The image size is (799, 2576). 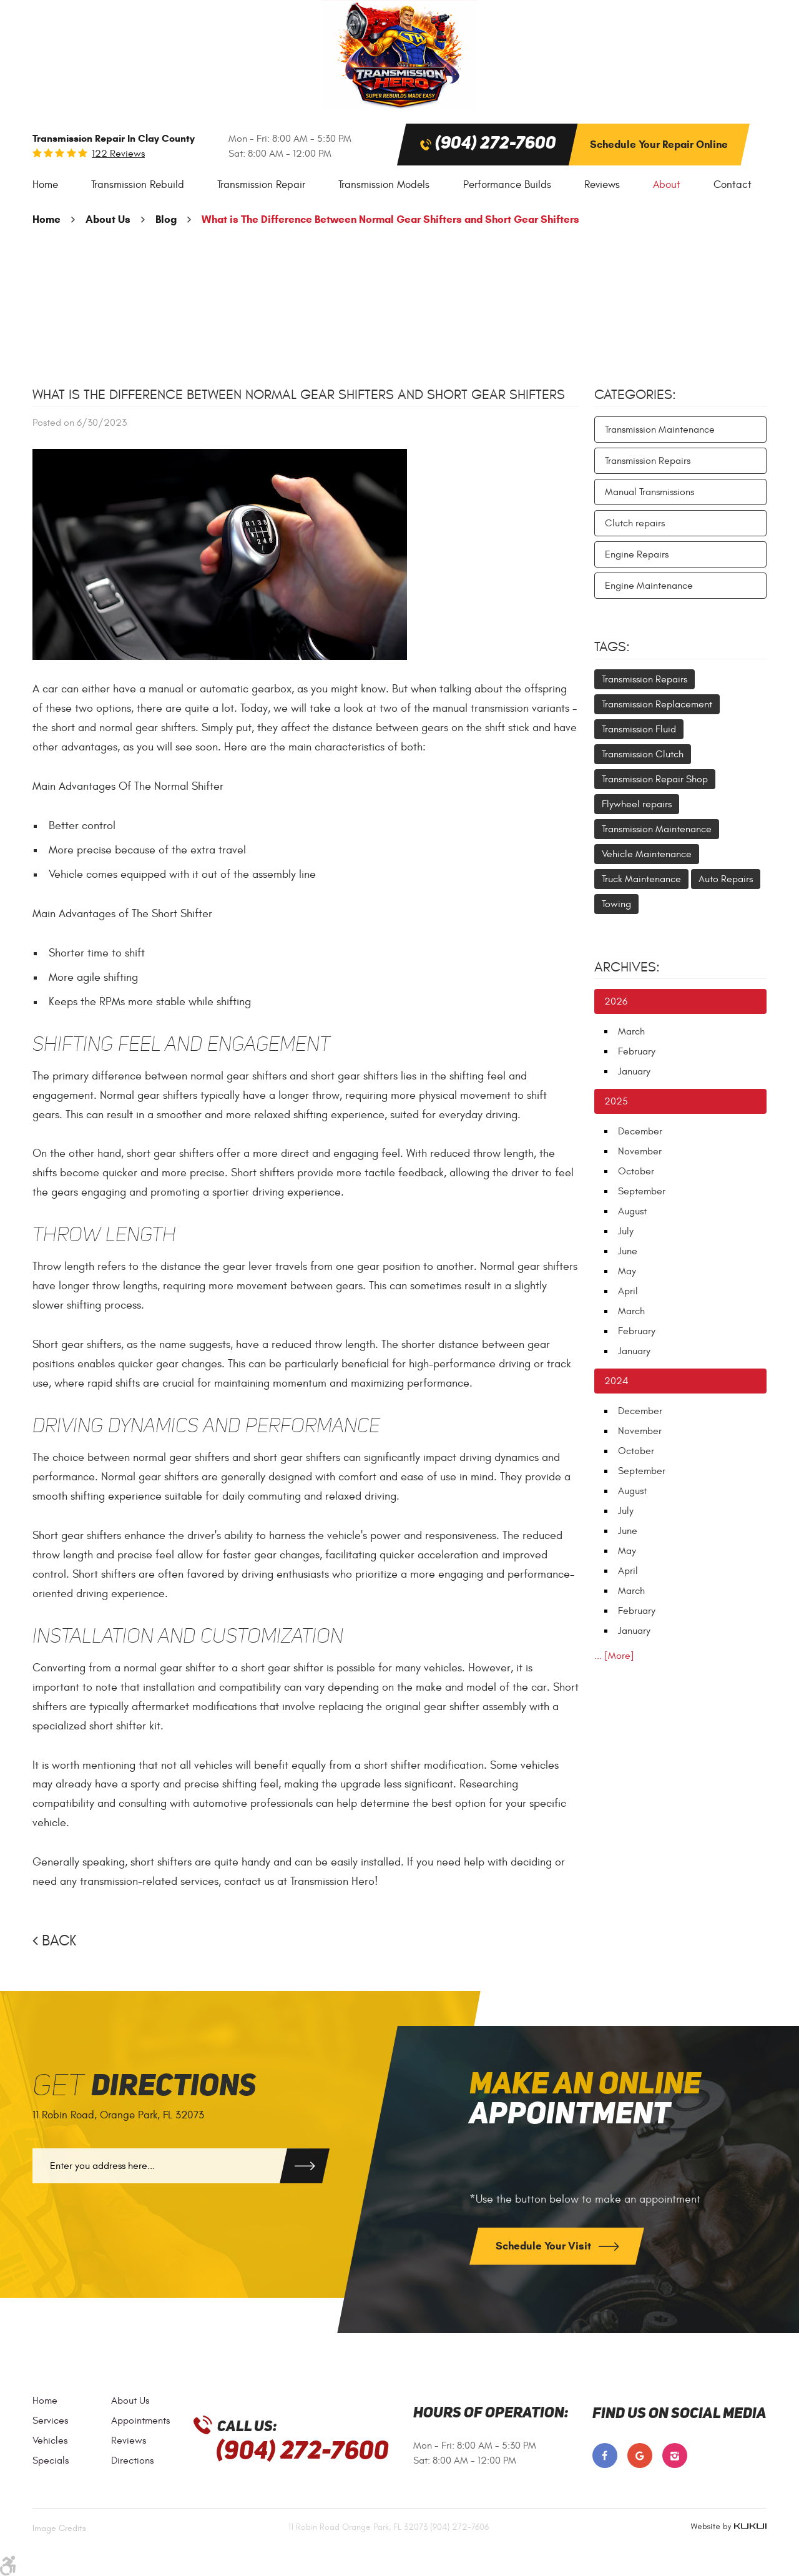 What do you see at coordinates (108, 219) in the screenshot?
I see `About Us` at bounding box center [108, 219].